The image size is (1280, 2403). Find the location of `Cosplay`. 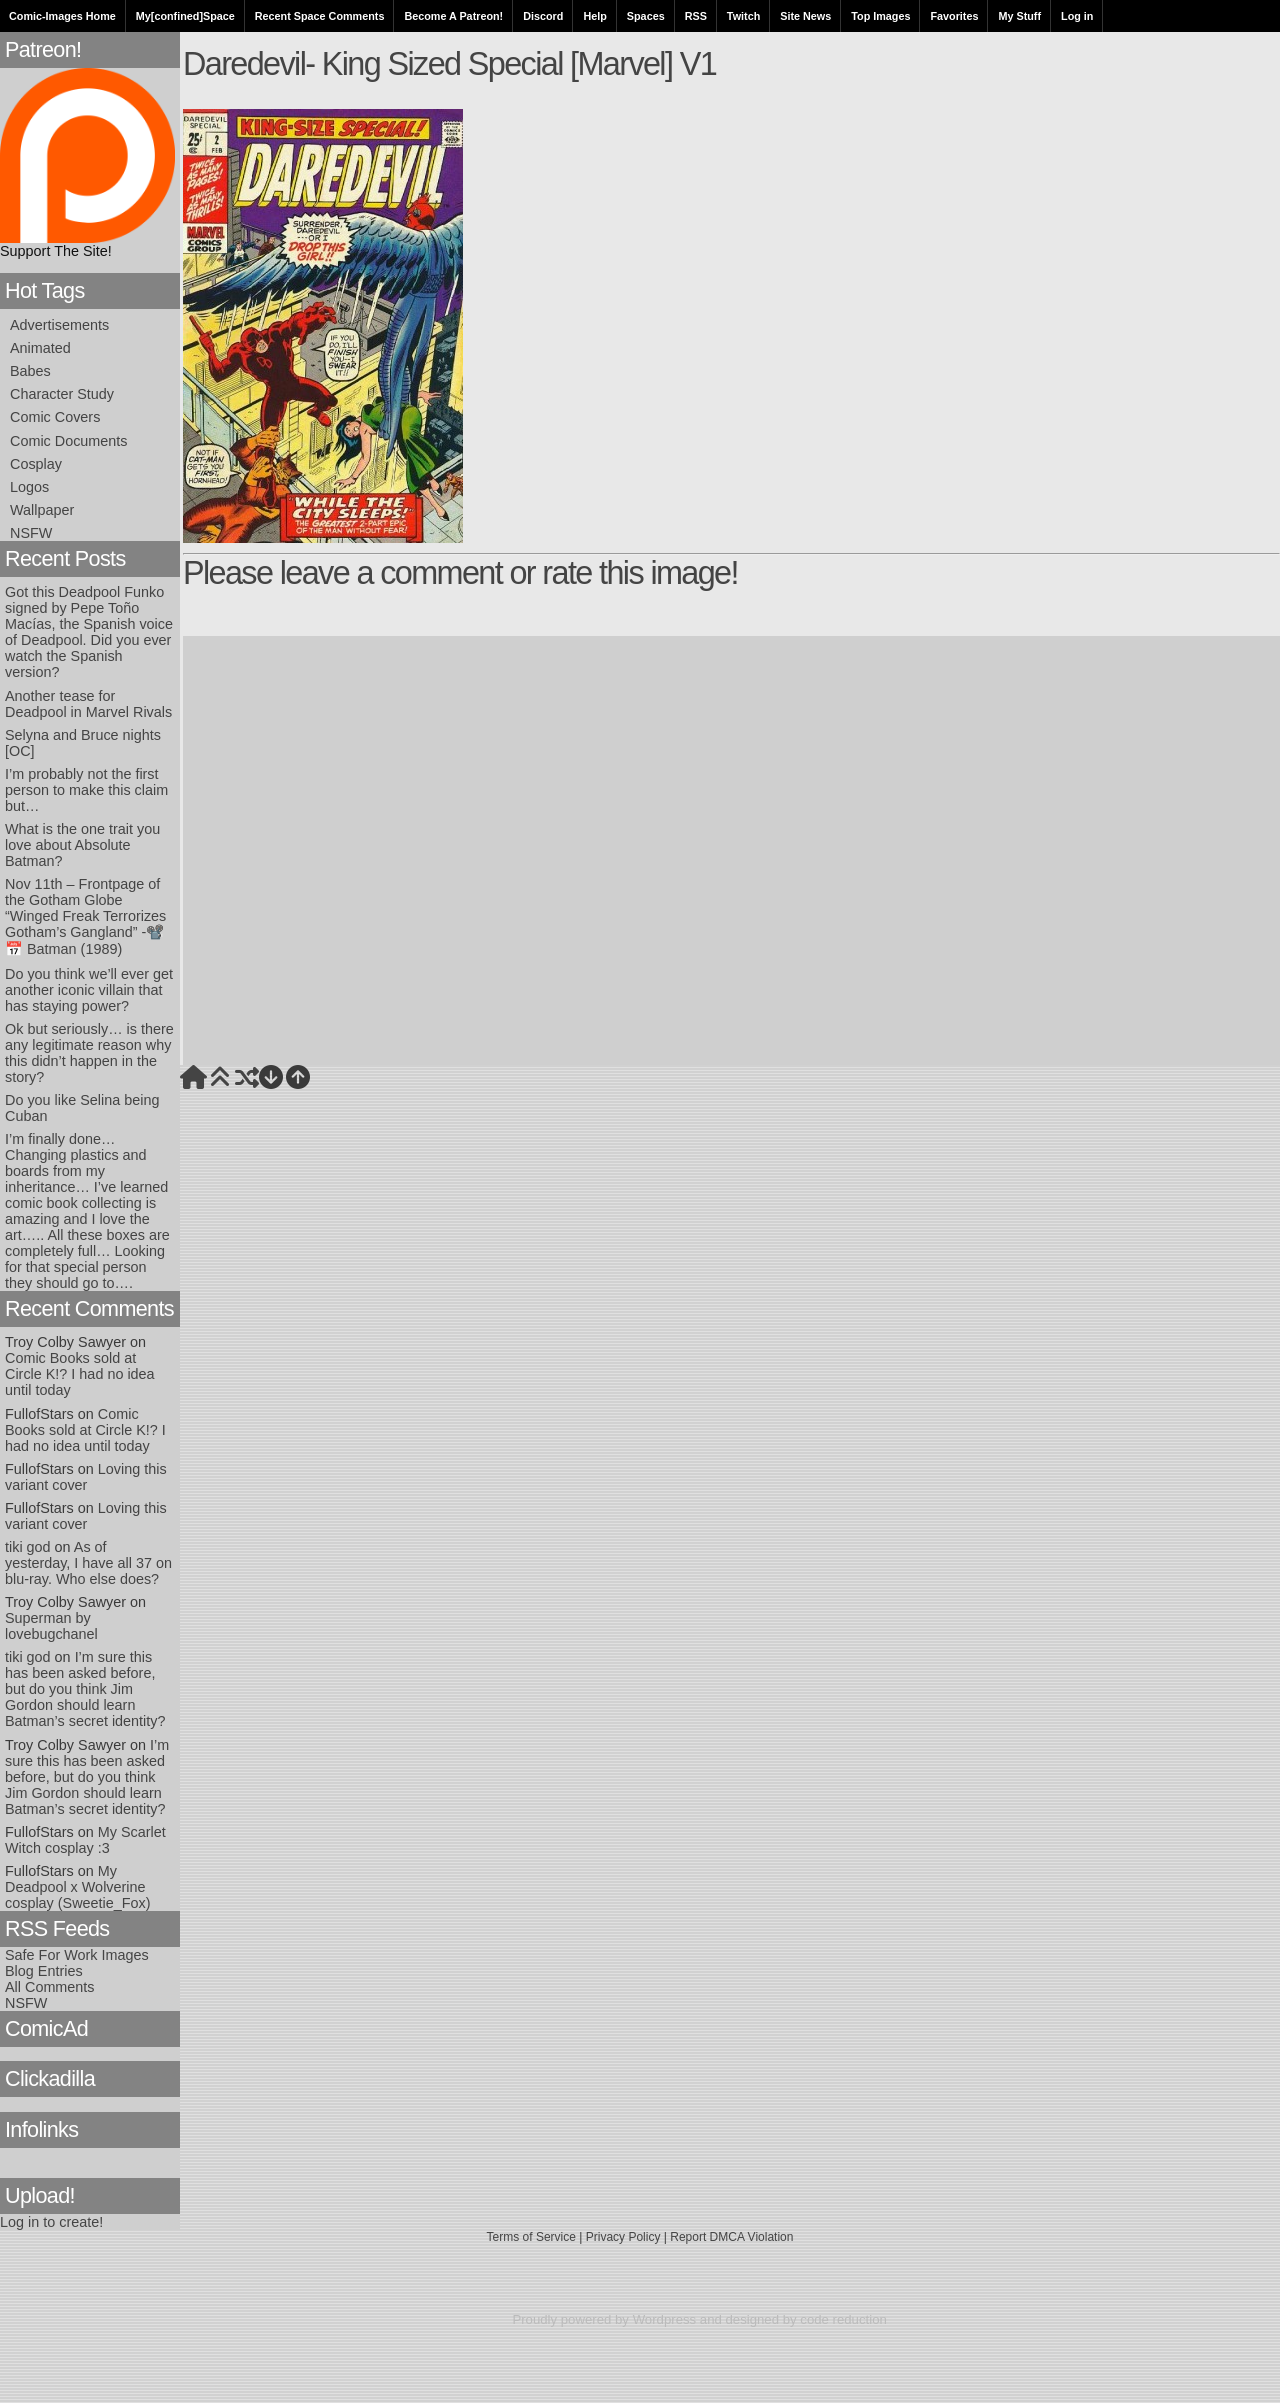

Cosplay is located at coordinates (36, 464).